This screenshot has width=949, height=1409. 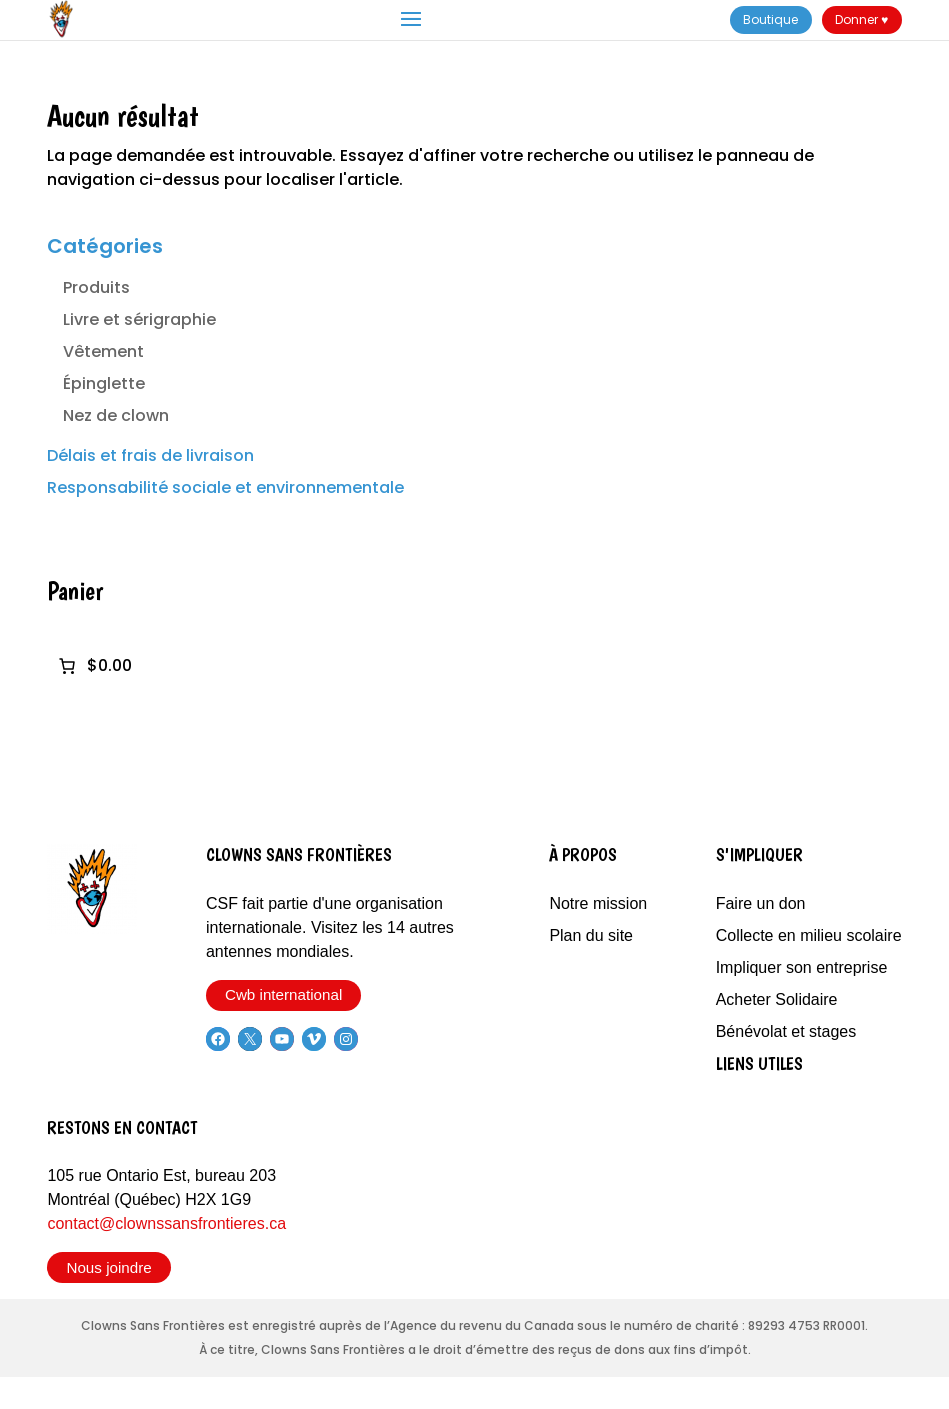 I want to click on Faire un don, so click(x=761, y=903).